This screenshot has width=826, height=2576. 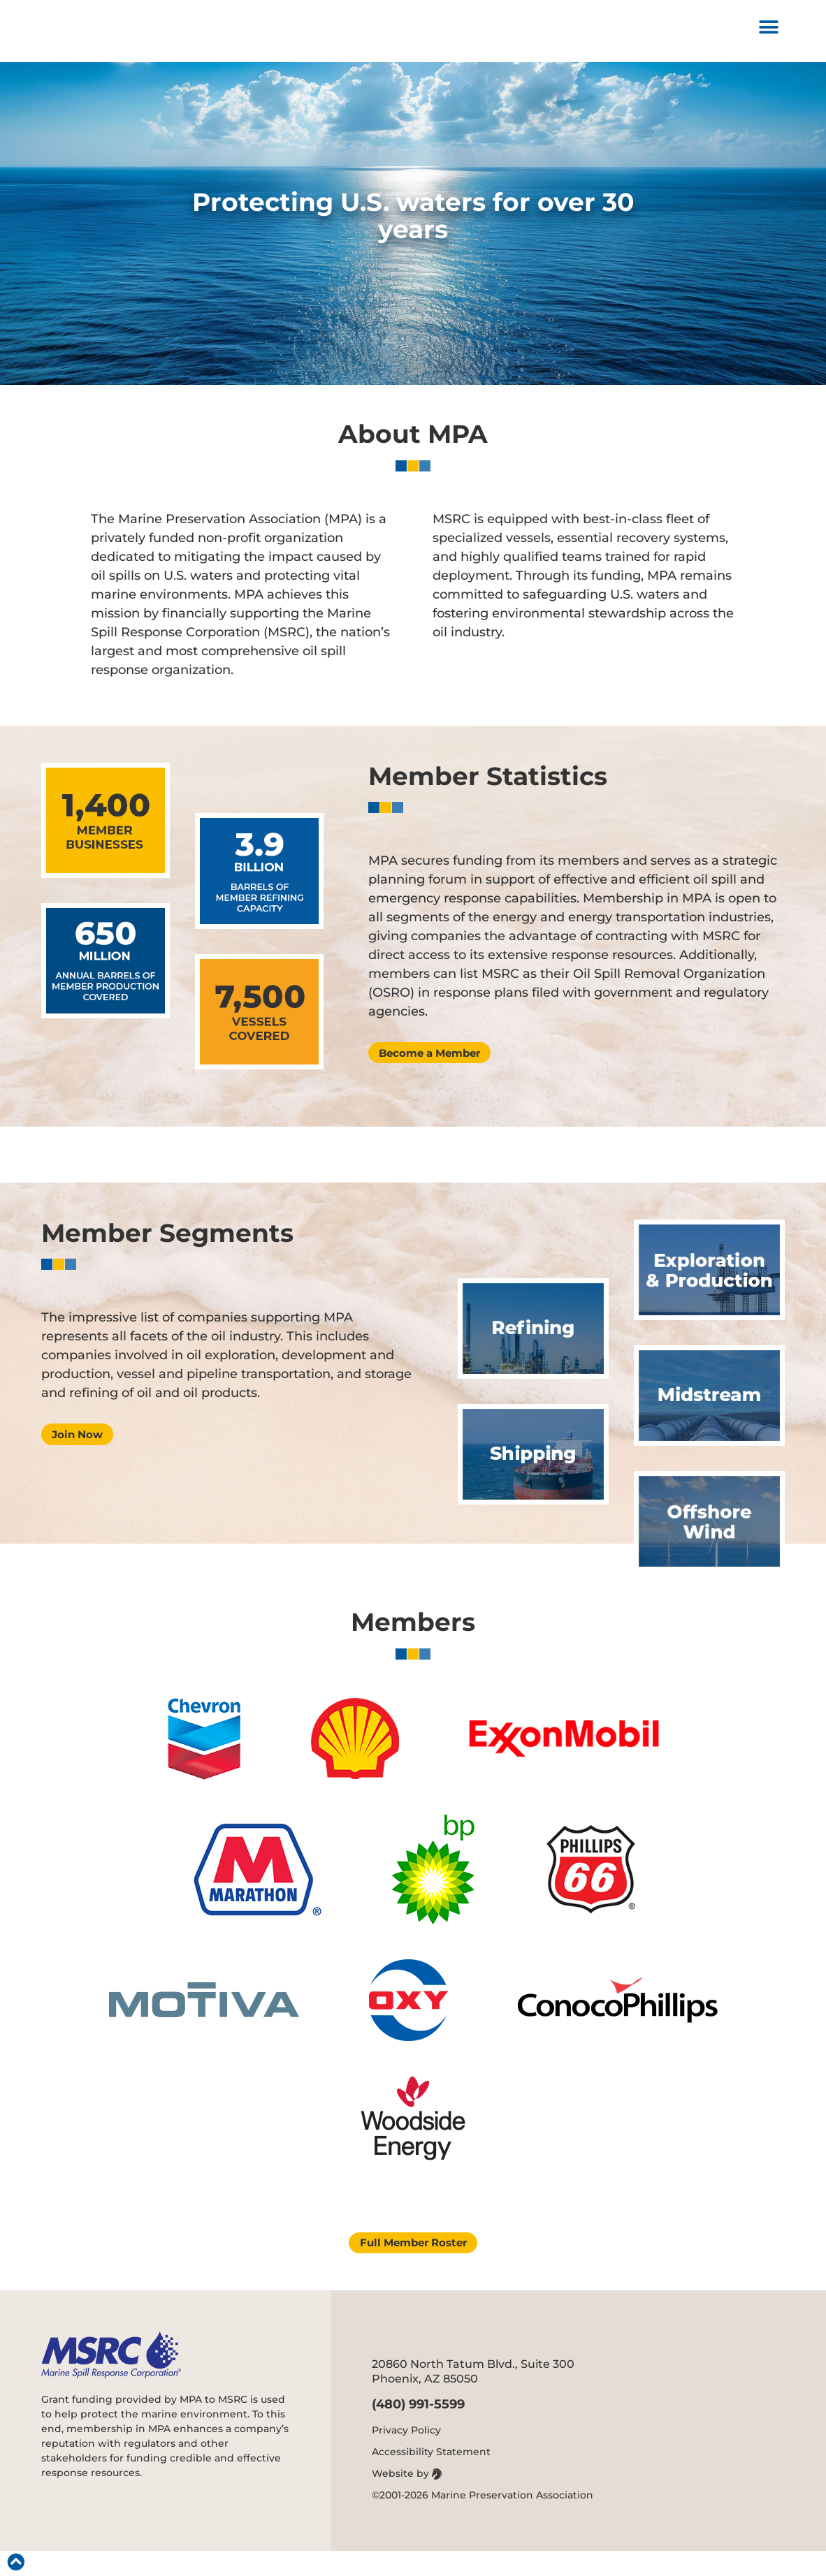 I want to click on [button], so click(x=769, y=34).